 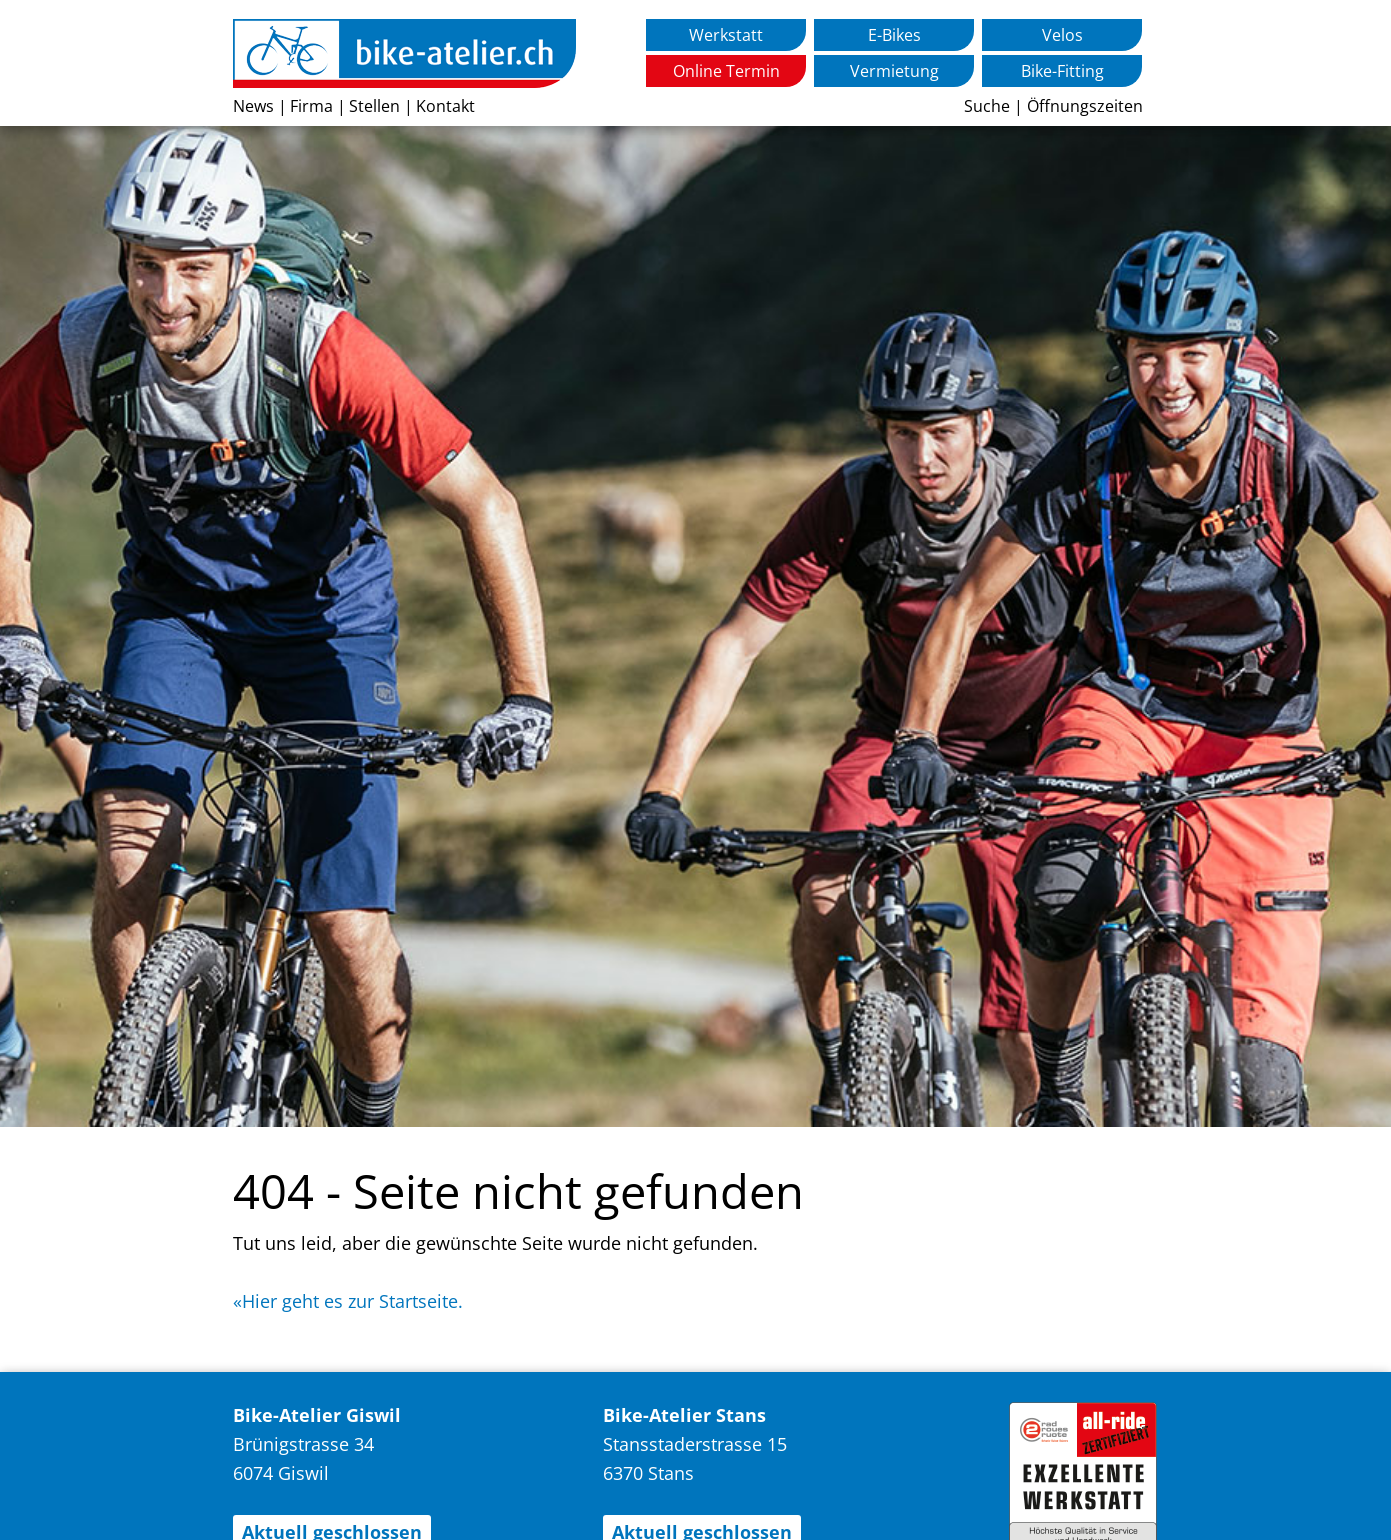 What do you see at coordinates (726, 71) in the screenshot?
I see `Online Termin` at bounding box center [726, 71].